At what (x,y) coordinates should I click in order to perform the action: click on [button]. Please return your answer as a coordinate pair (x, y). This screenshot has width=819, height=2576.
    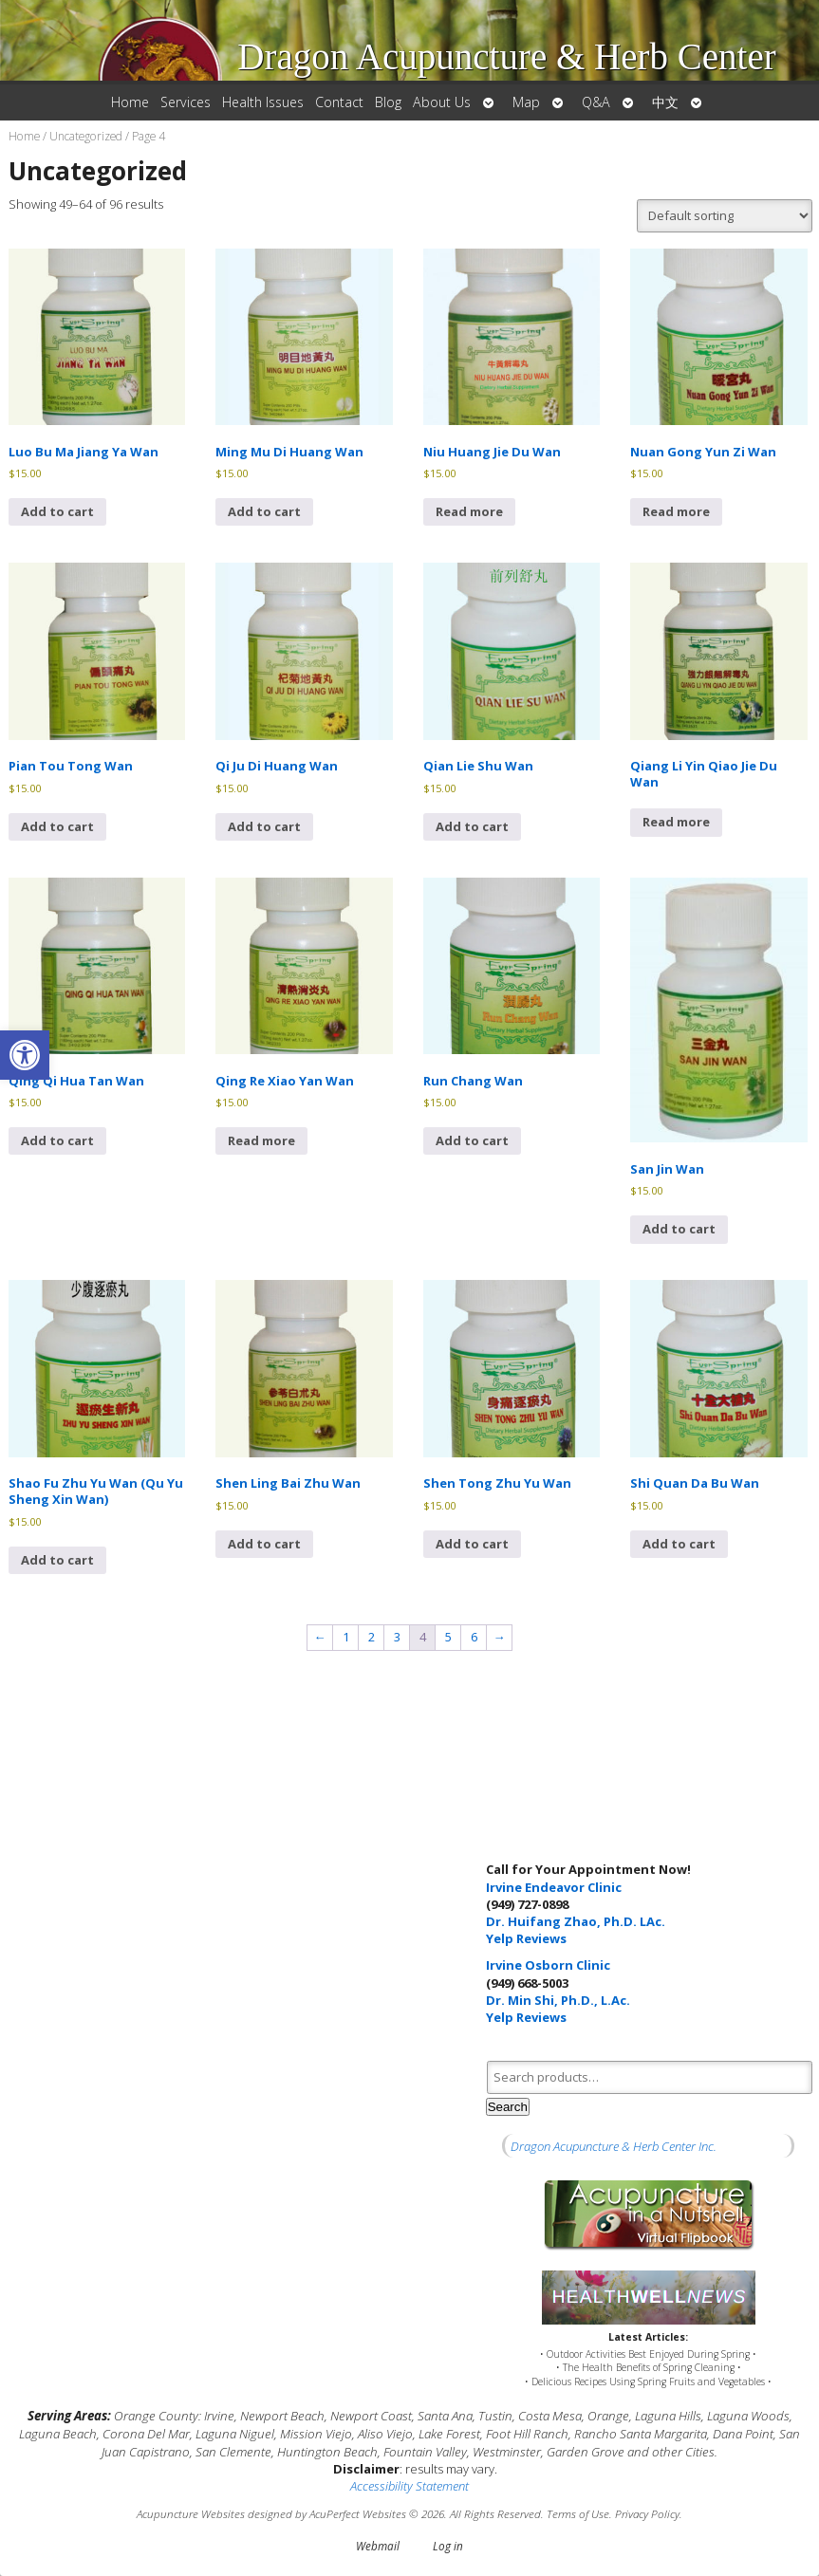
    Looking at the image, I should click on (24, 1055).